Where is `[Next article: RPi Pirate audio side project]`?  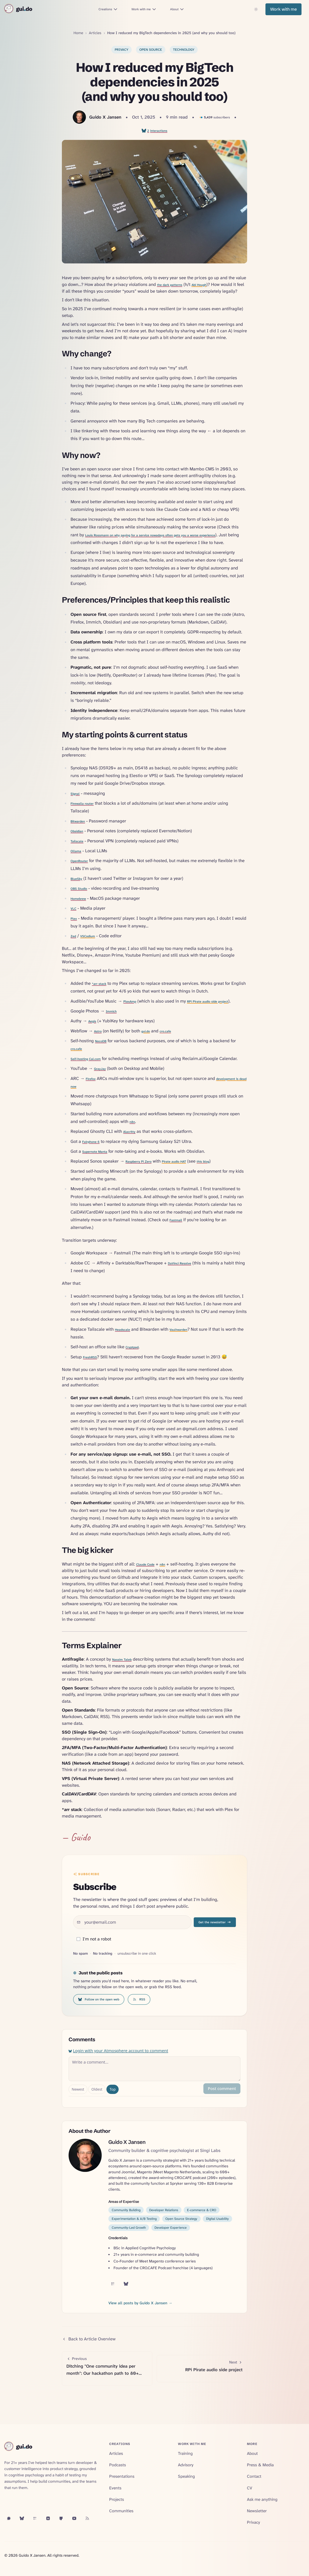 [Next article: RPi Pirate audio side project] is located at coordinates (202, 2404).